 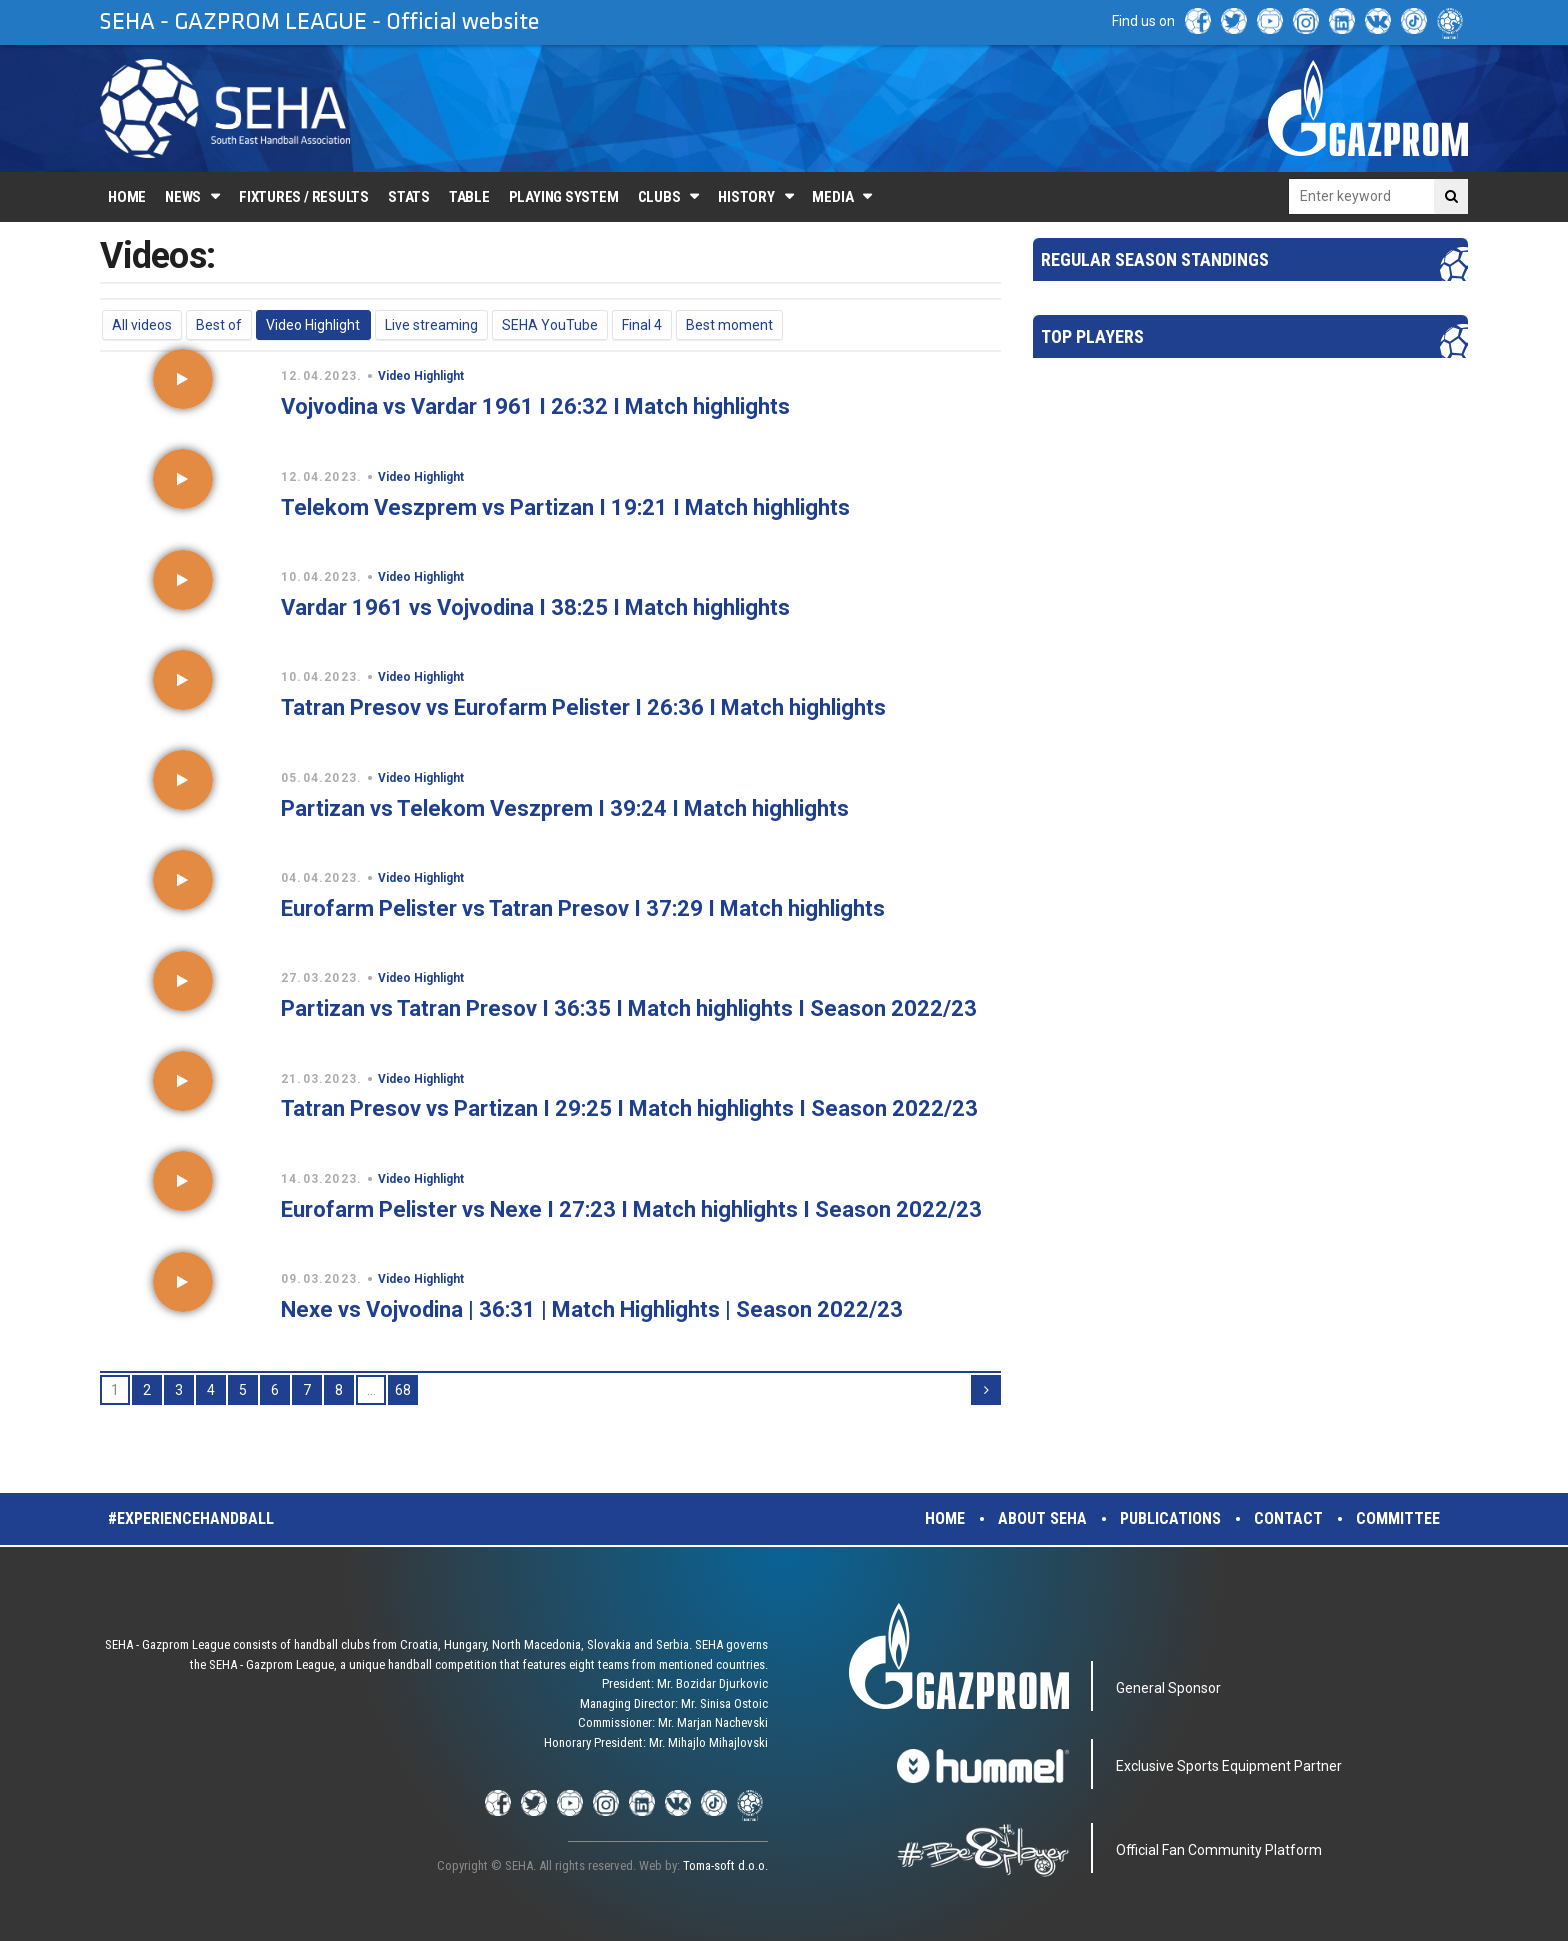 What do you see at coordinates (592, 1309) in the screenshot?
I see `Nexe vs Vojvodina | 36:31 | Match Highlights | Season 2022/23` at bounding box center [592, 1309].